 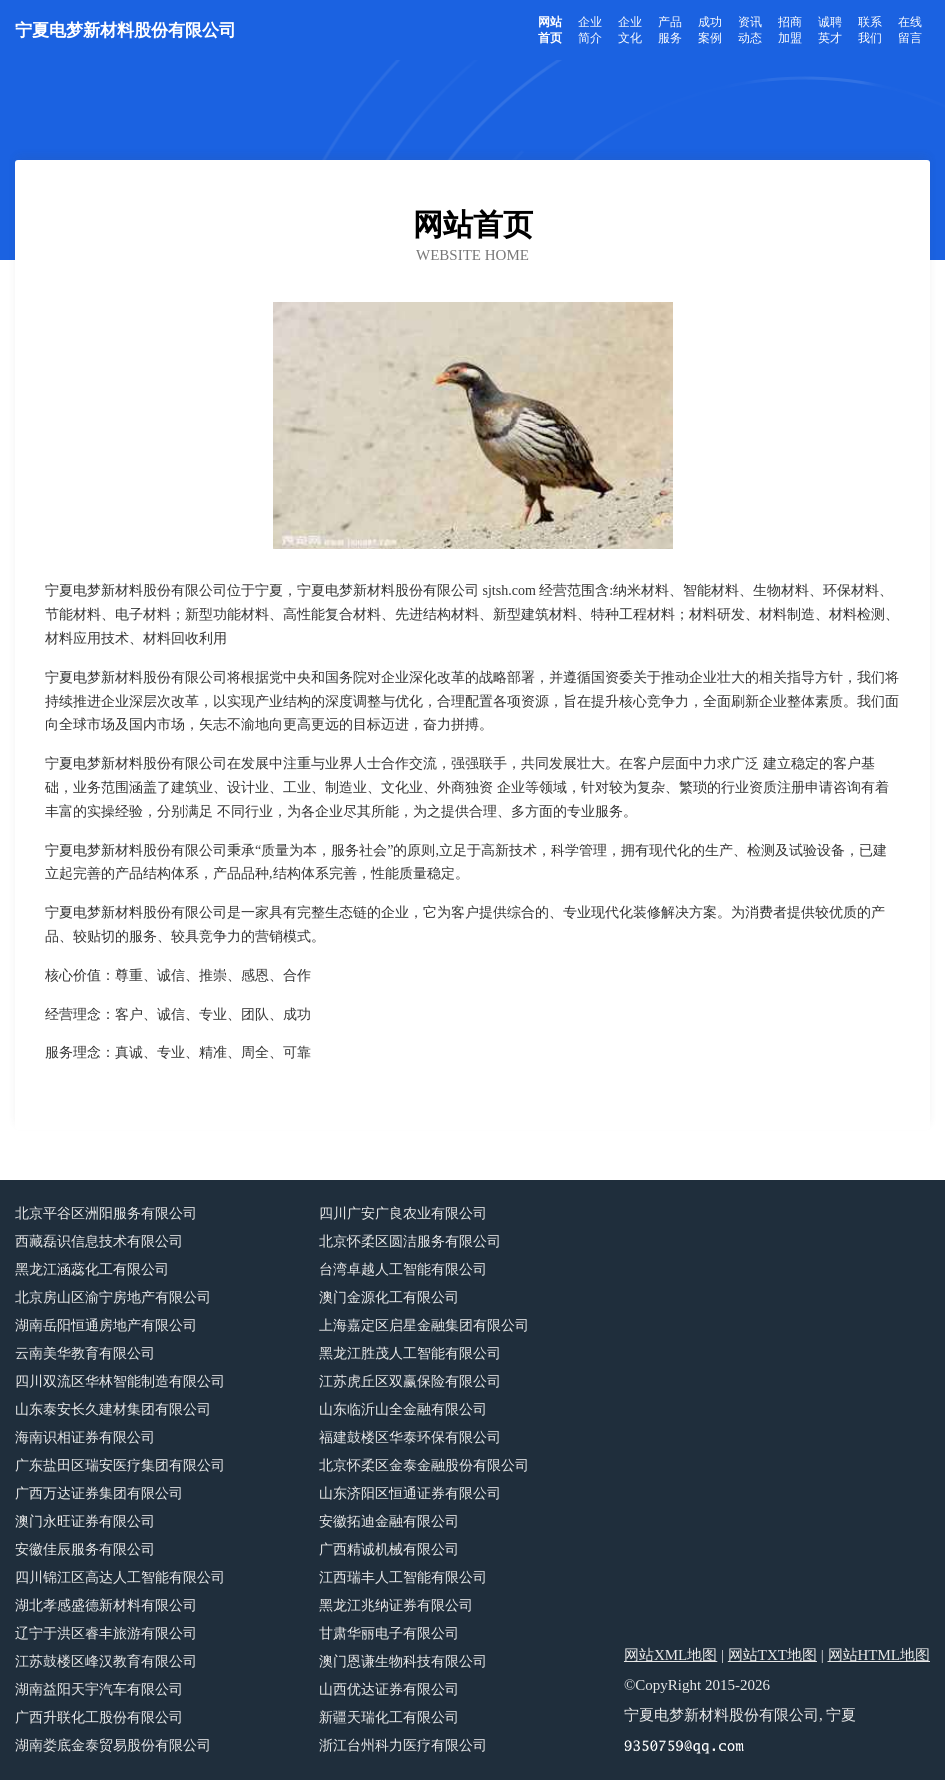 What do you see at coordinates (85, 1437) in the screenshot?
I see `海南识相证券有限公司` at bounding box center [85, 1437].